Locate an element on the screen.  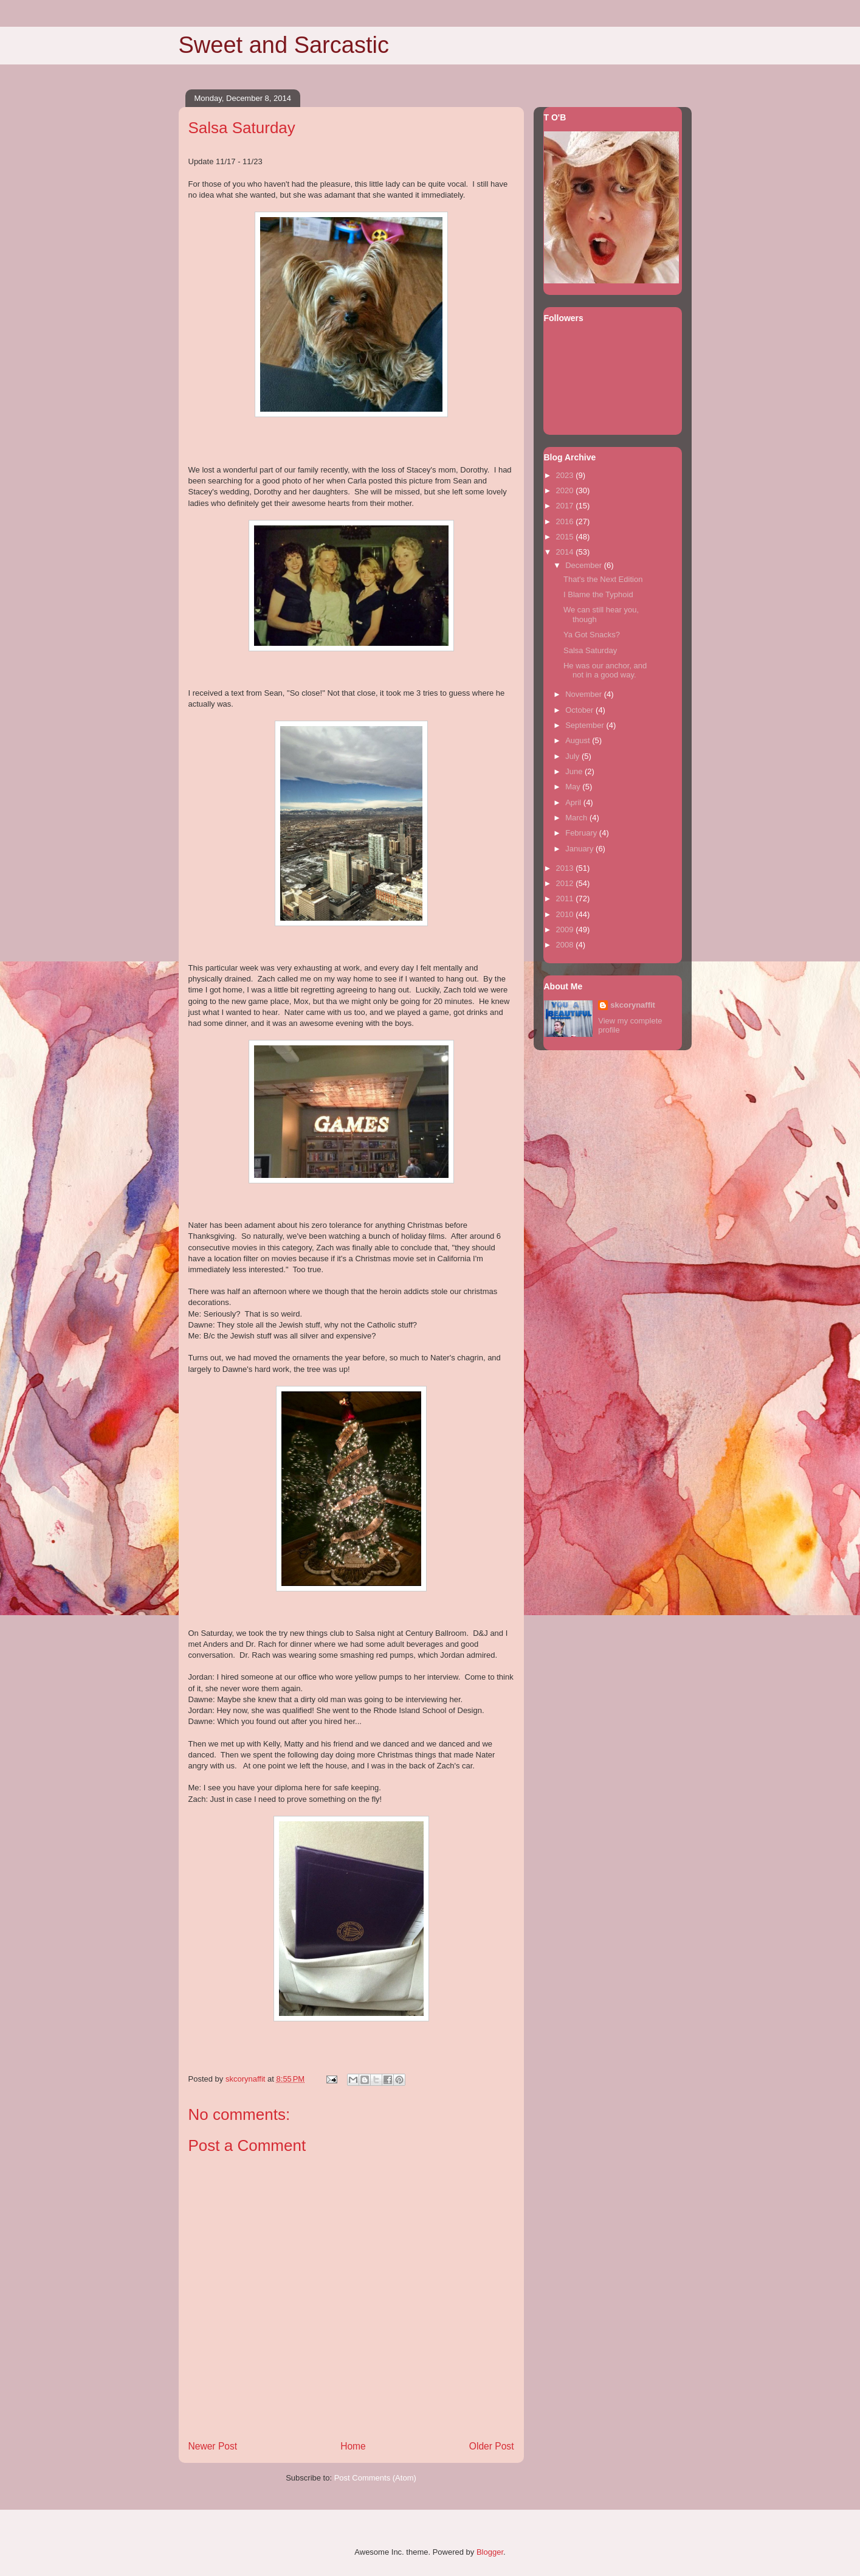
March is located at coordinates (577, 817).